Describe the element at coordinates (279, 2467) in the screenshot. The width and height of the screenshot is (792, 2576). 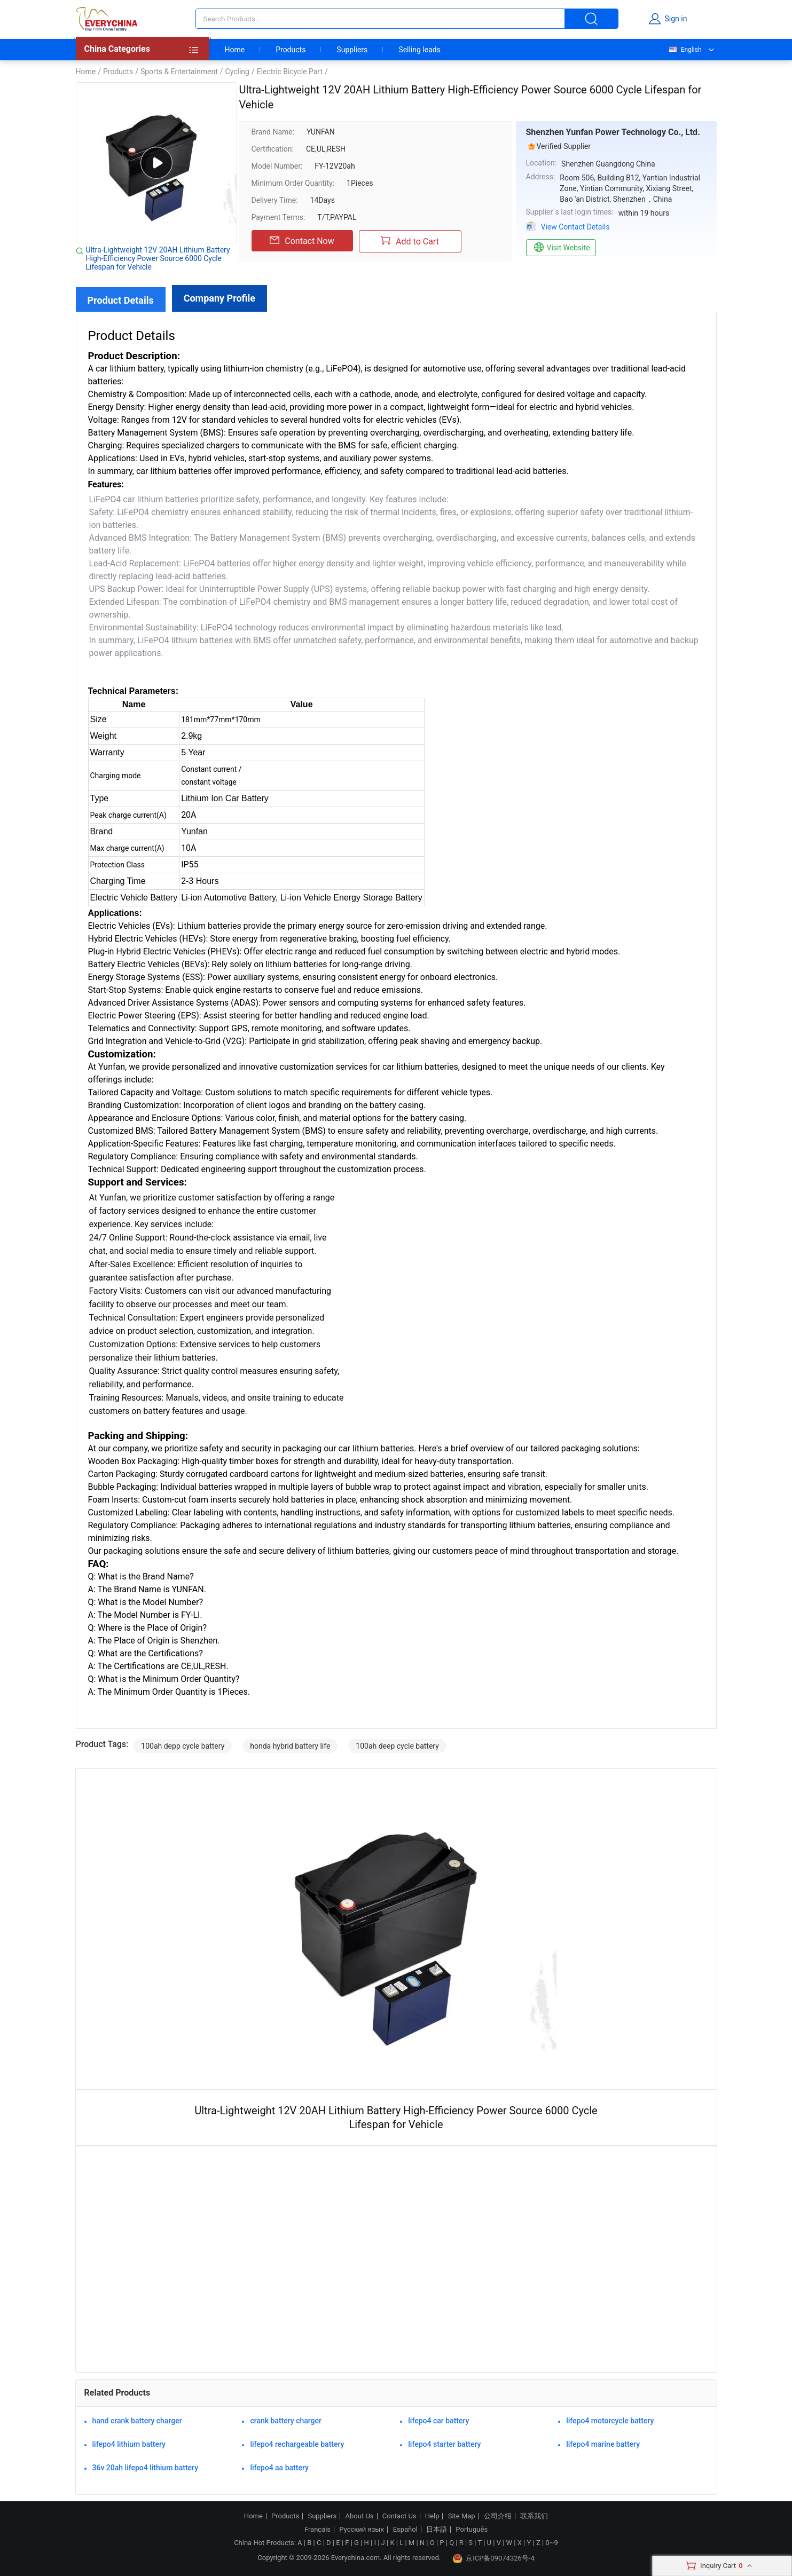
I see `lifepo4 aa battery` at that location.